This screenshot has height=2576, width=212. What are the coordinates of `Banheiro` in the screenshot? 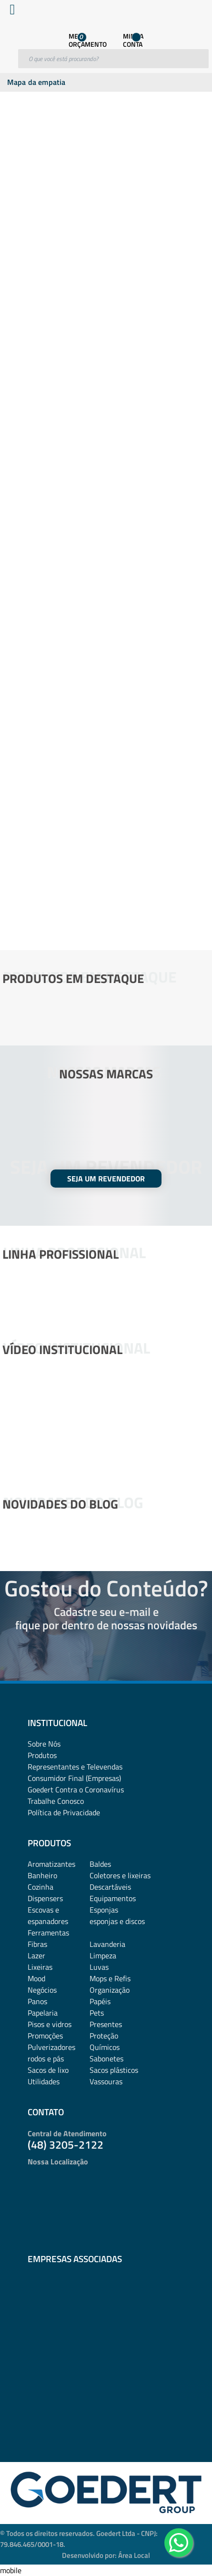 It's located at (42, 1875).